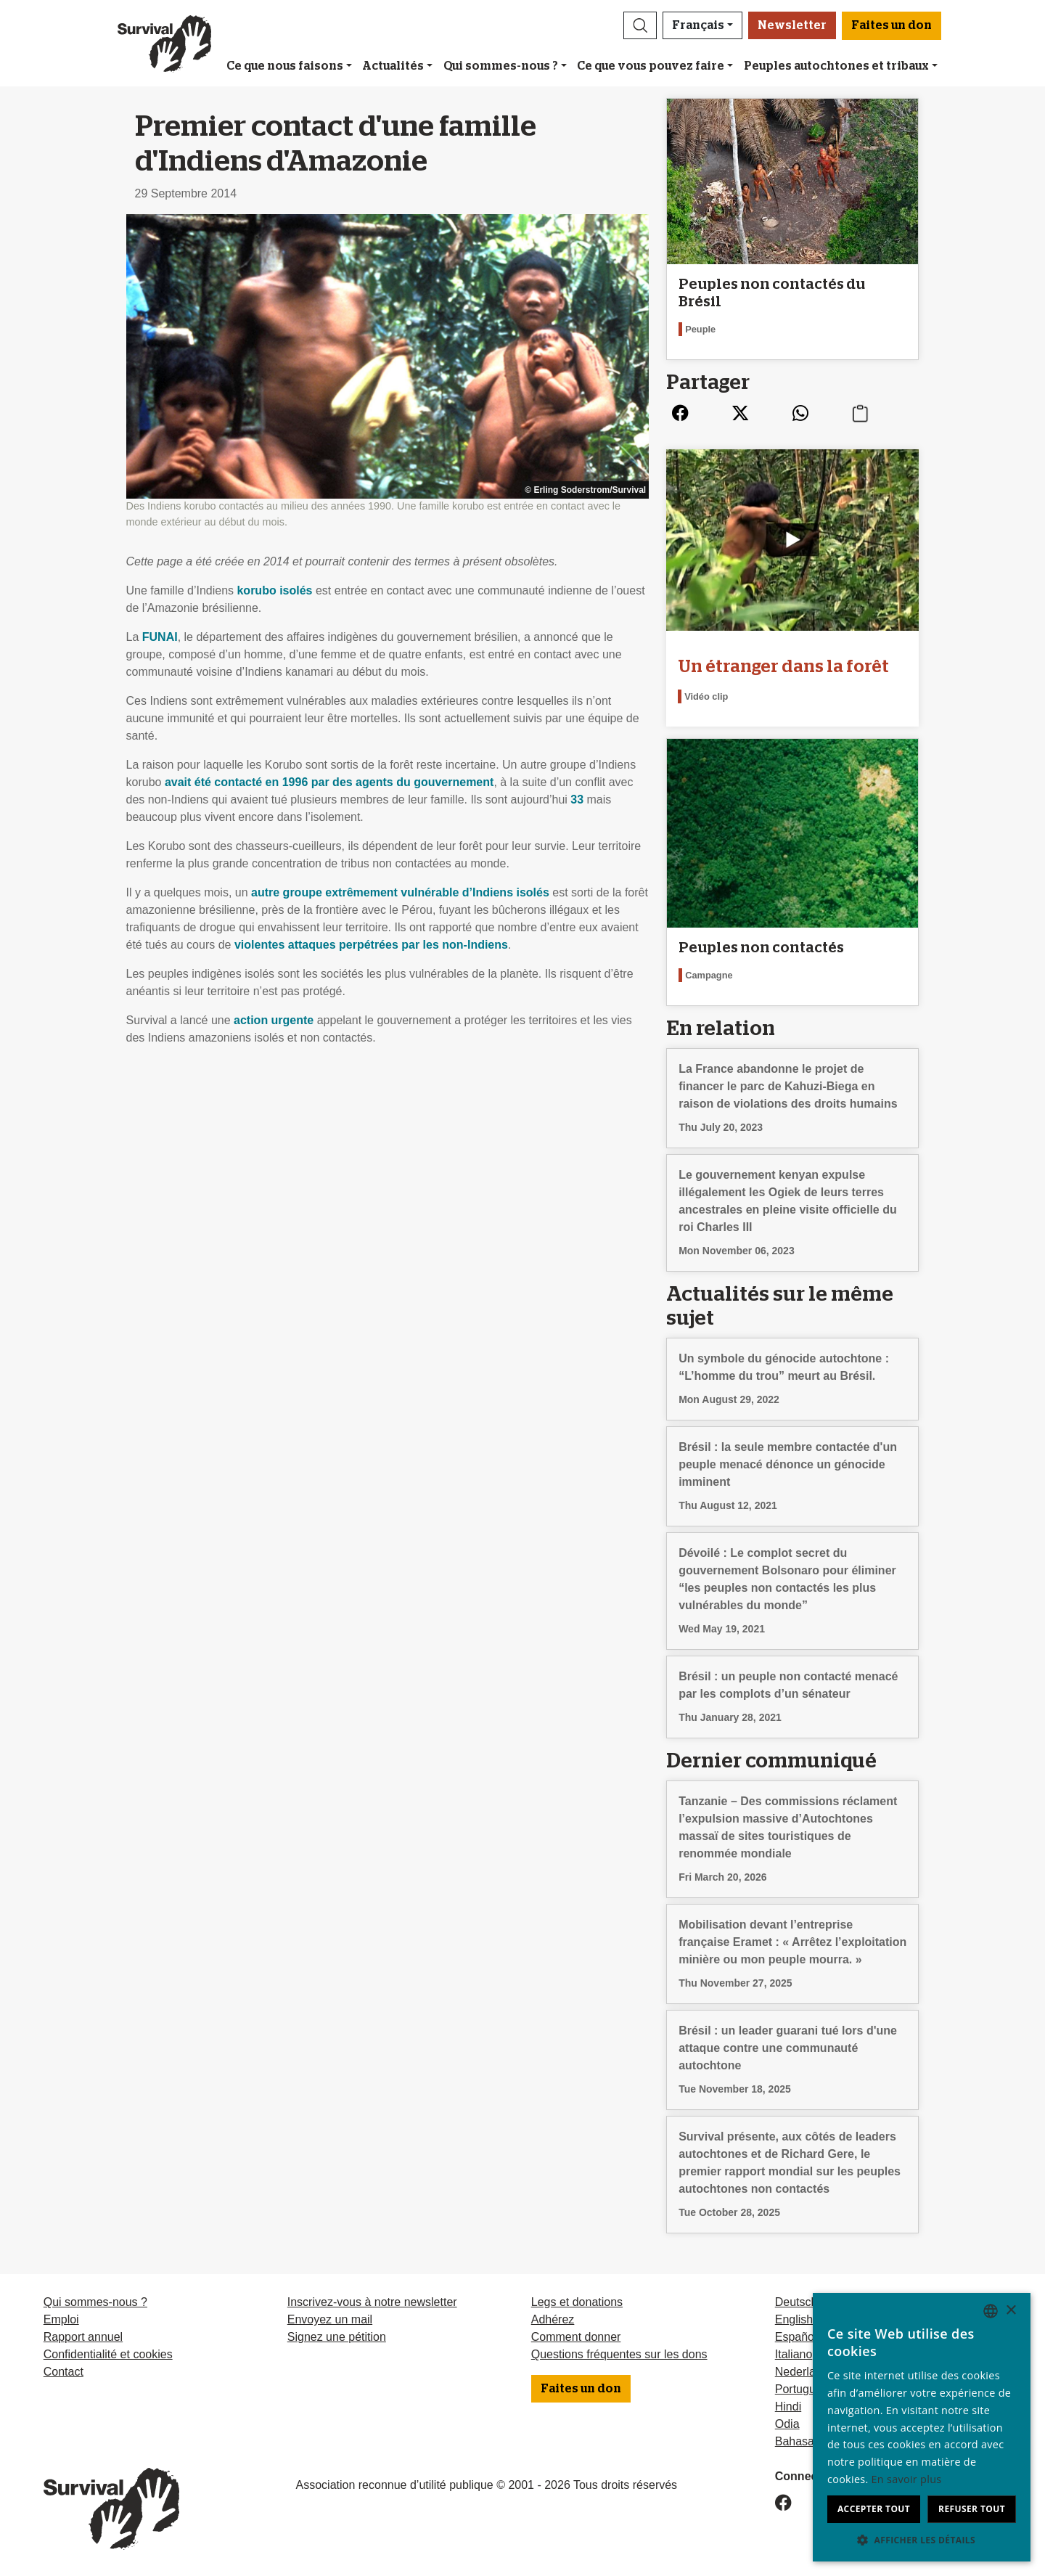  What do you see at coordinates (393, 66) in the screenshot?
I see `Actualités` at bounding box center [393, 66].